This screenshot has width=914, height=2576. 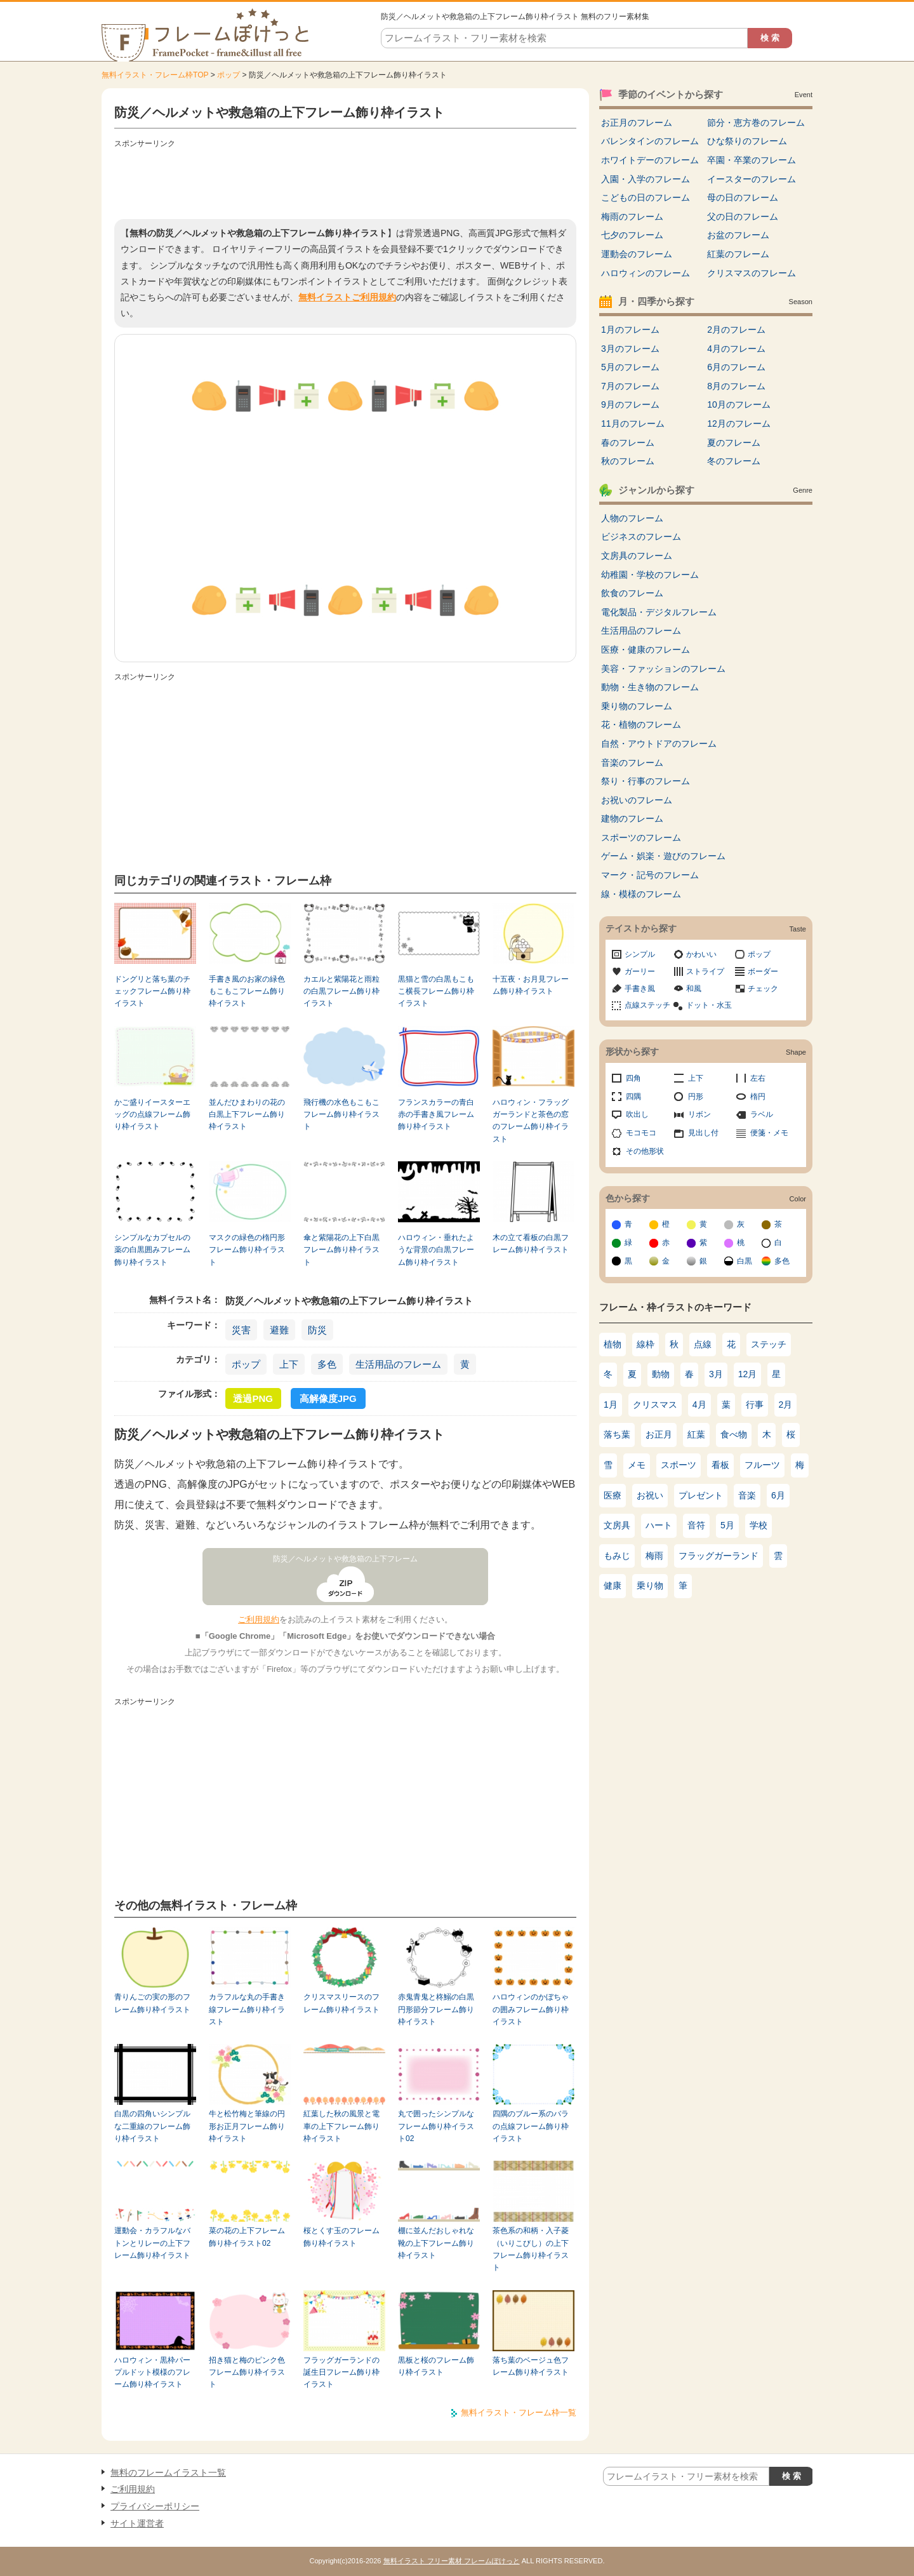 What do you see at coordinates (632, 593) in the screenshot?
I see `飲食のフレーム` at bounding box center [632, 593].